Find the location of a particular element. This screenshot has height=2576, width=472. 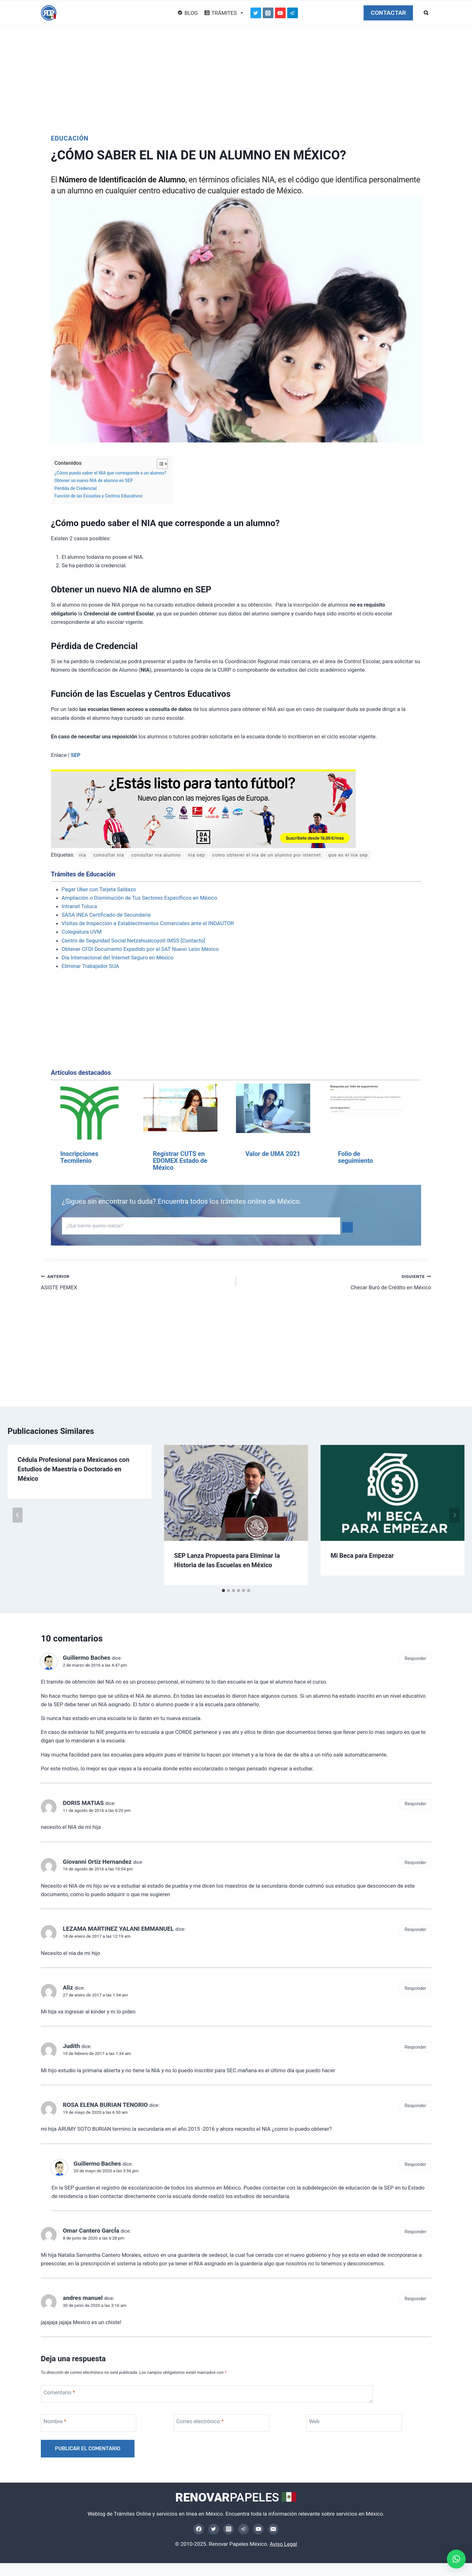

como obtener el nia de un alumno por internet is located at coordinates (288, 855).